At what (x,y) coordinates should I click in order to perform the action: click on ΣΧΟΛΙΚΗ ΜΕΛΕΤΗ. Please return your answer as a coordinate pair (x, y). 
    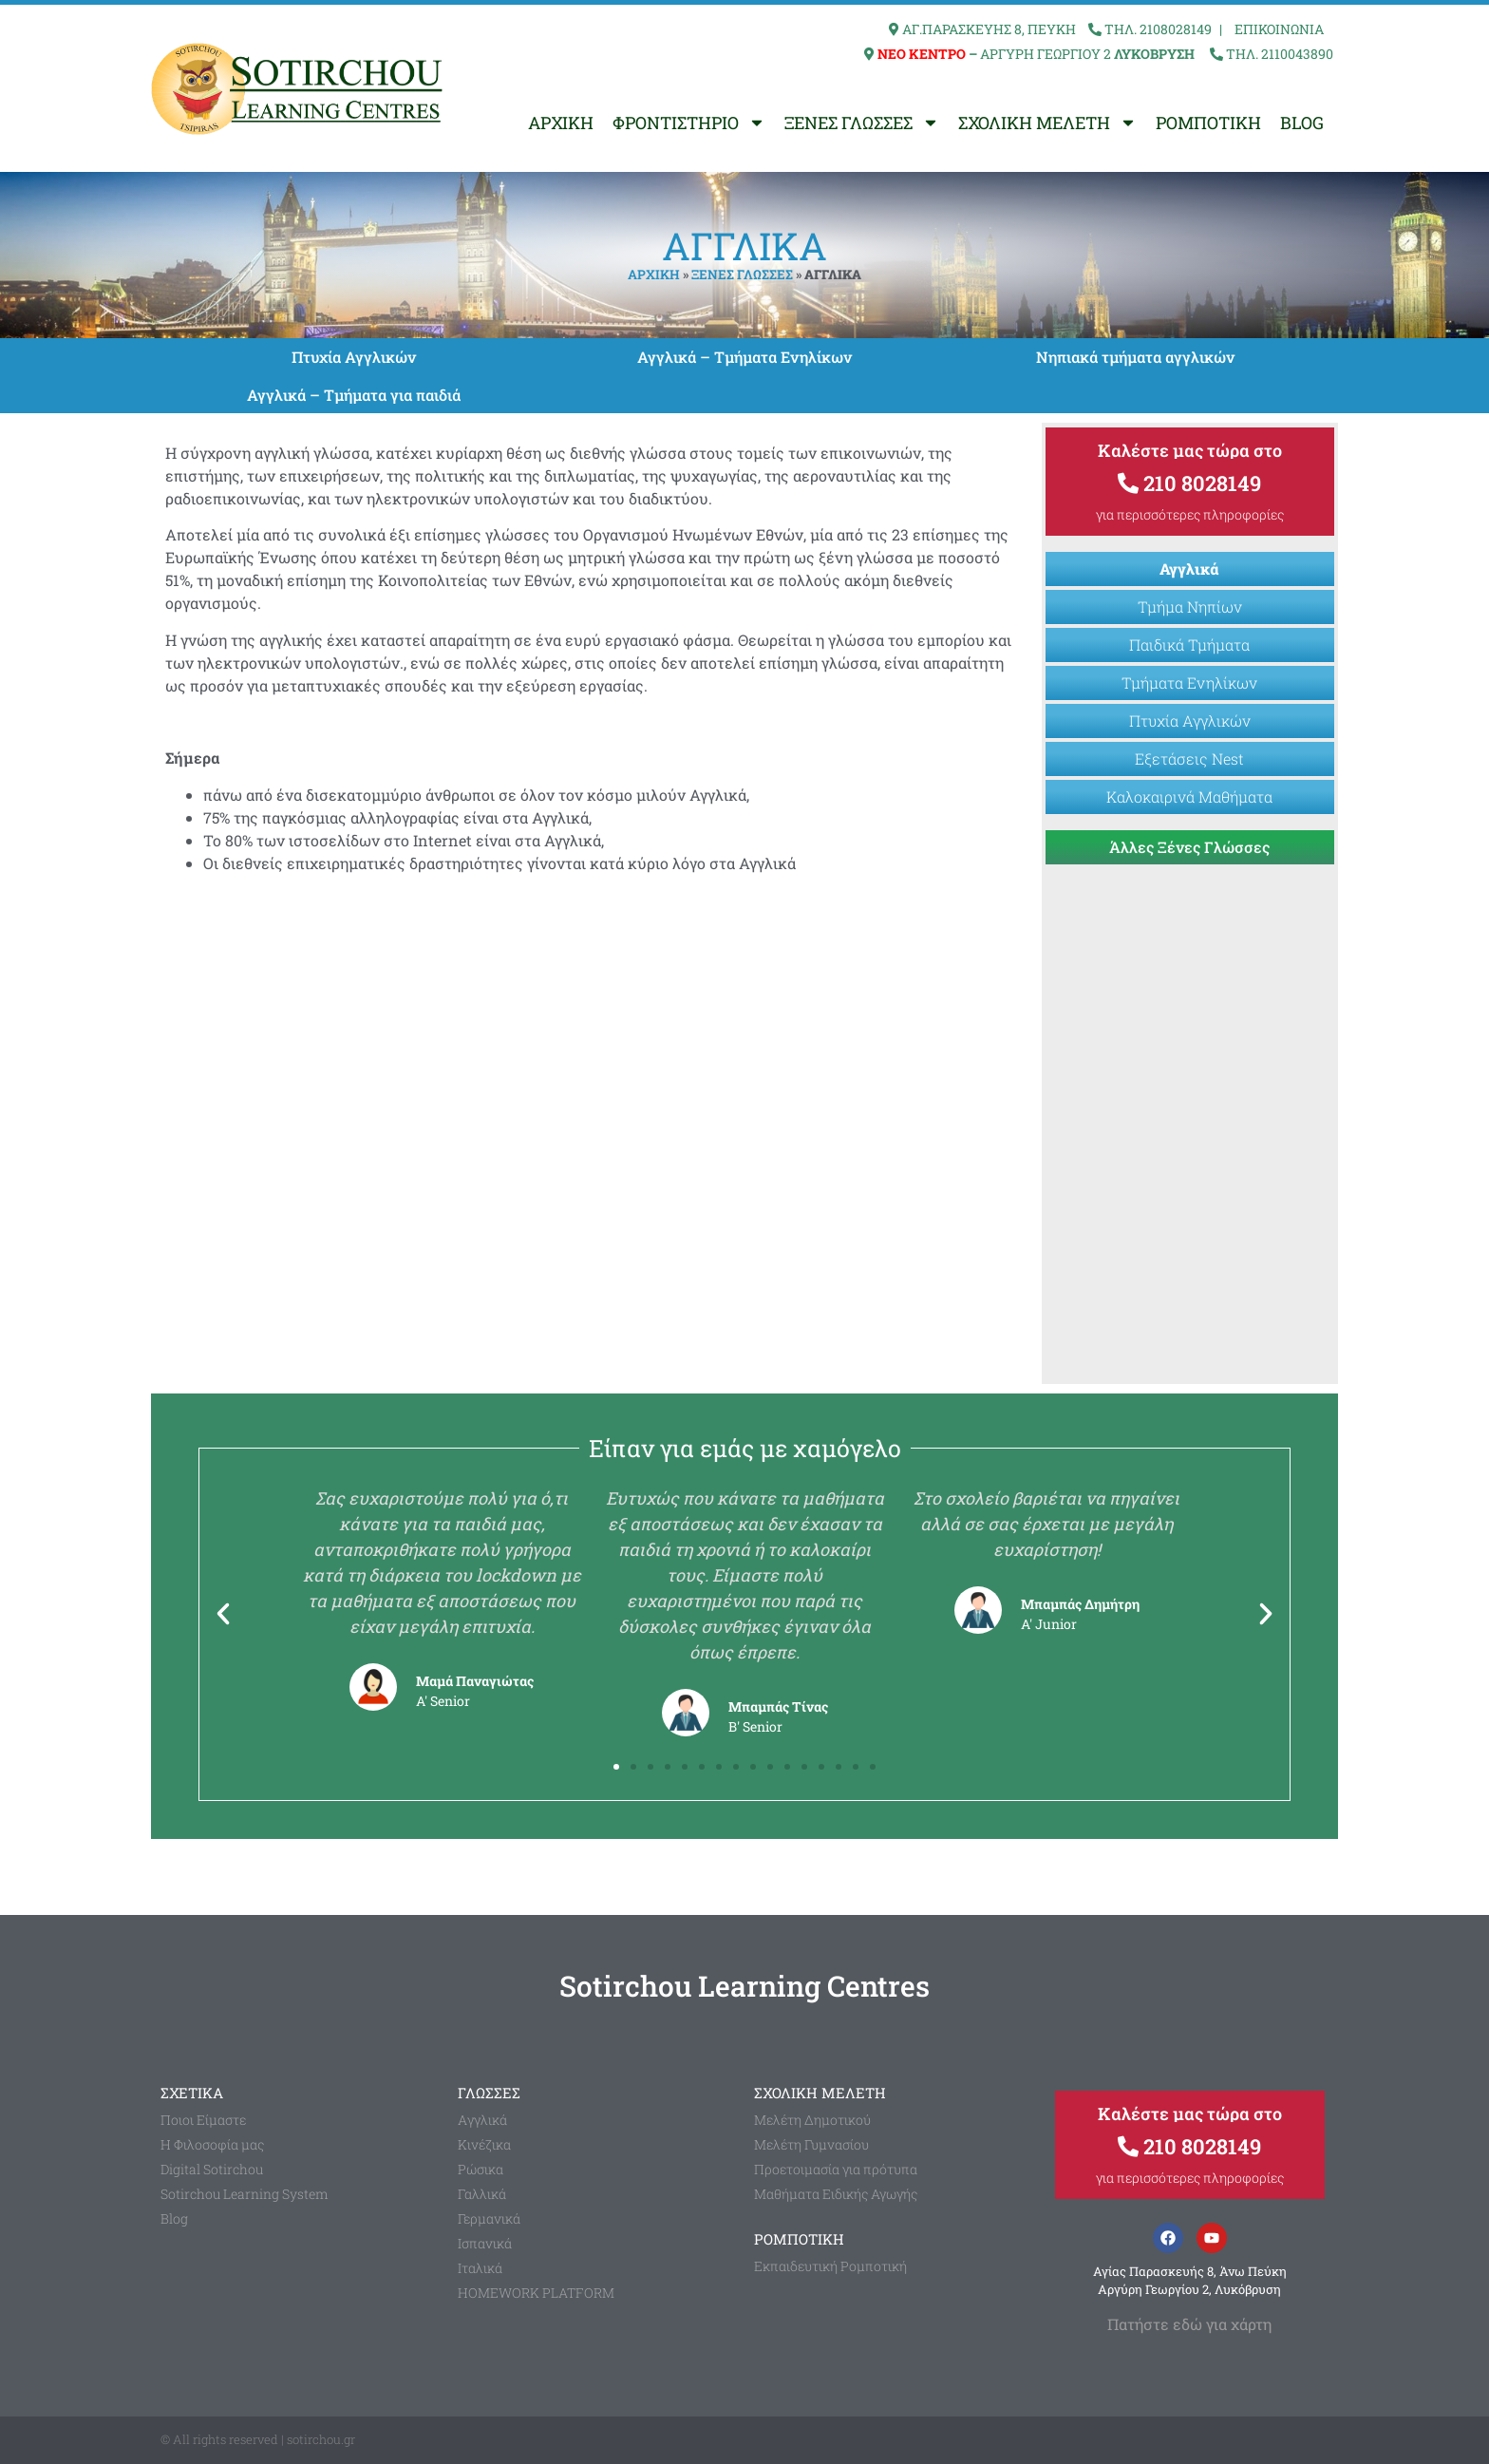
    Looking at the image, I should click on (1047, 122).